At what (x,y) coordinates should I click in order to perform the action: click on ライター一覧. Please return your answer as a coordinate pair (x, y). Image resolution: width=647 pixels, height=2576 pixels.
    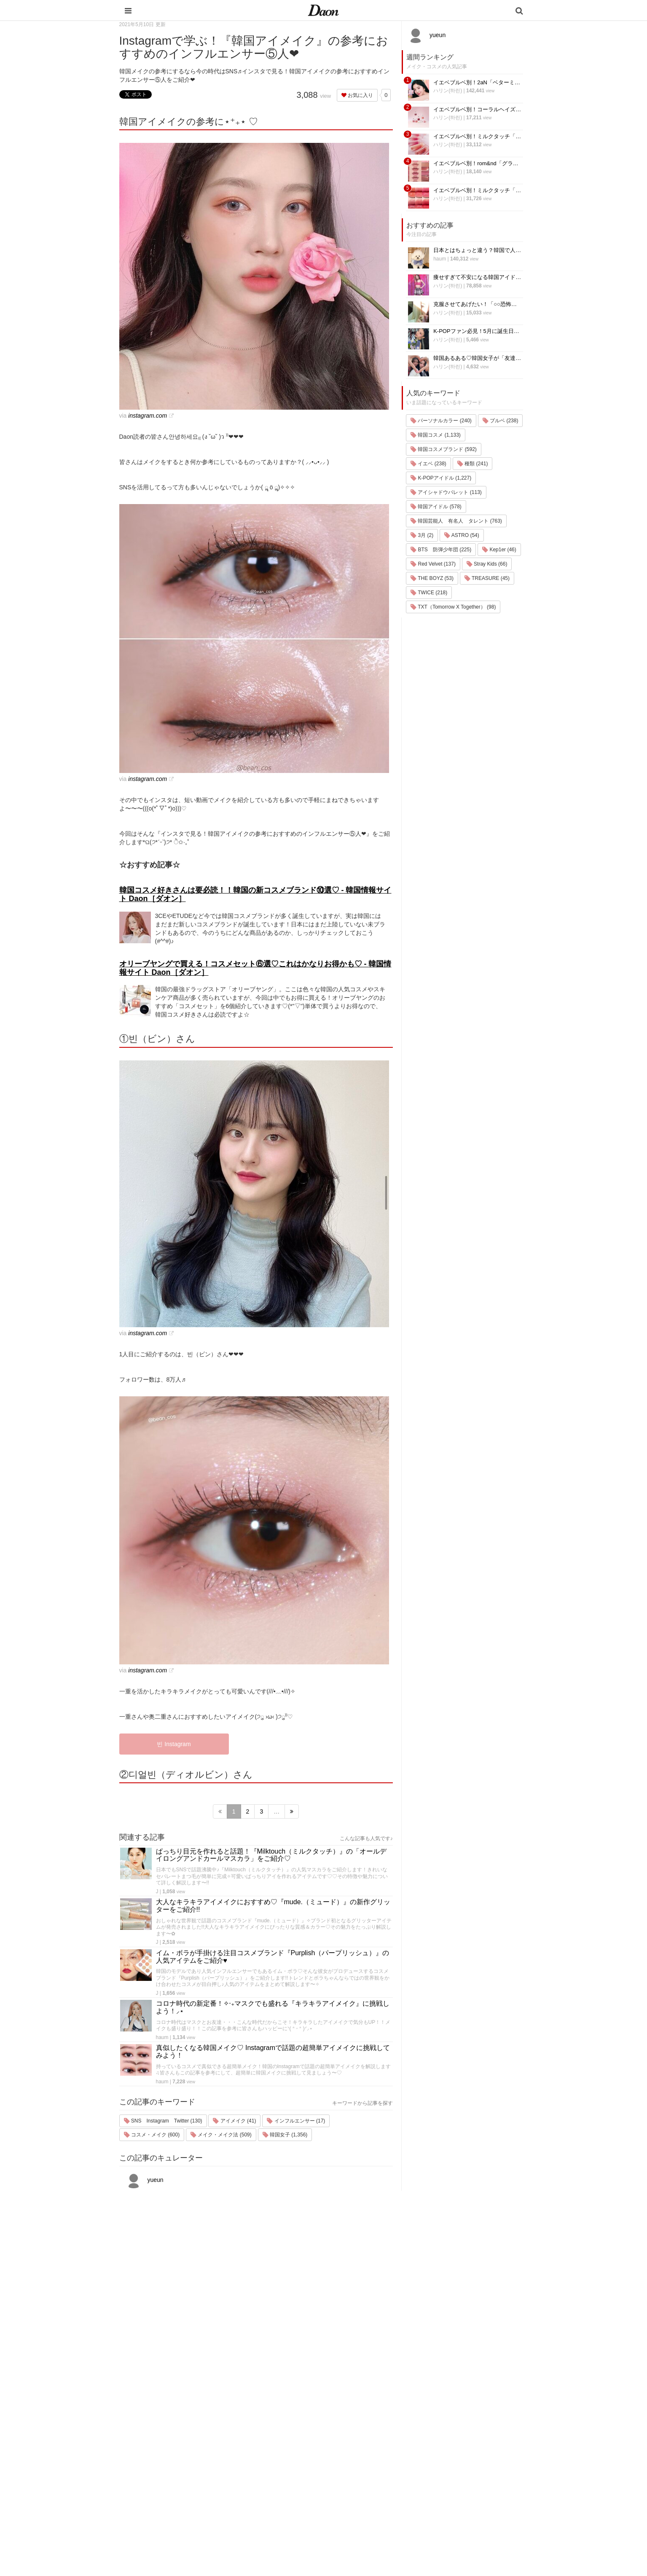
    Looking at the image, I should click on (444, 2464).